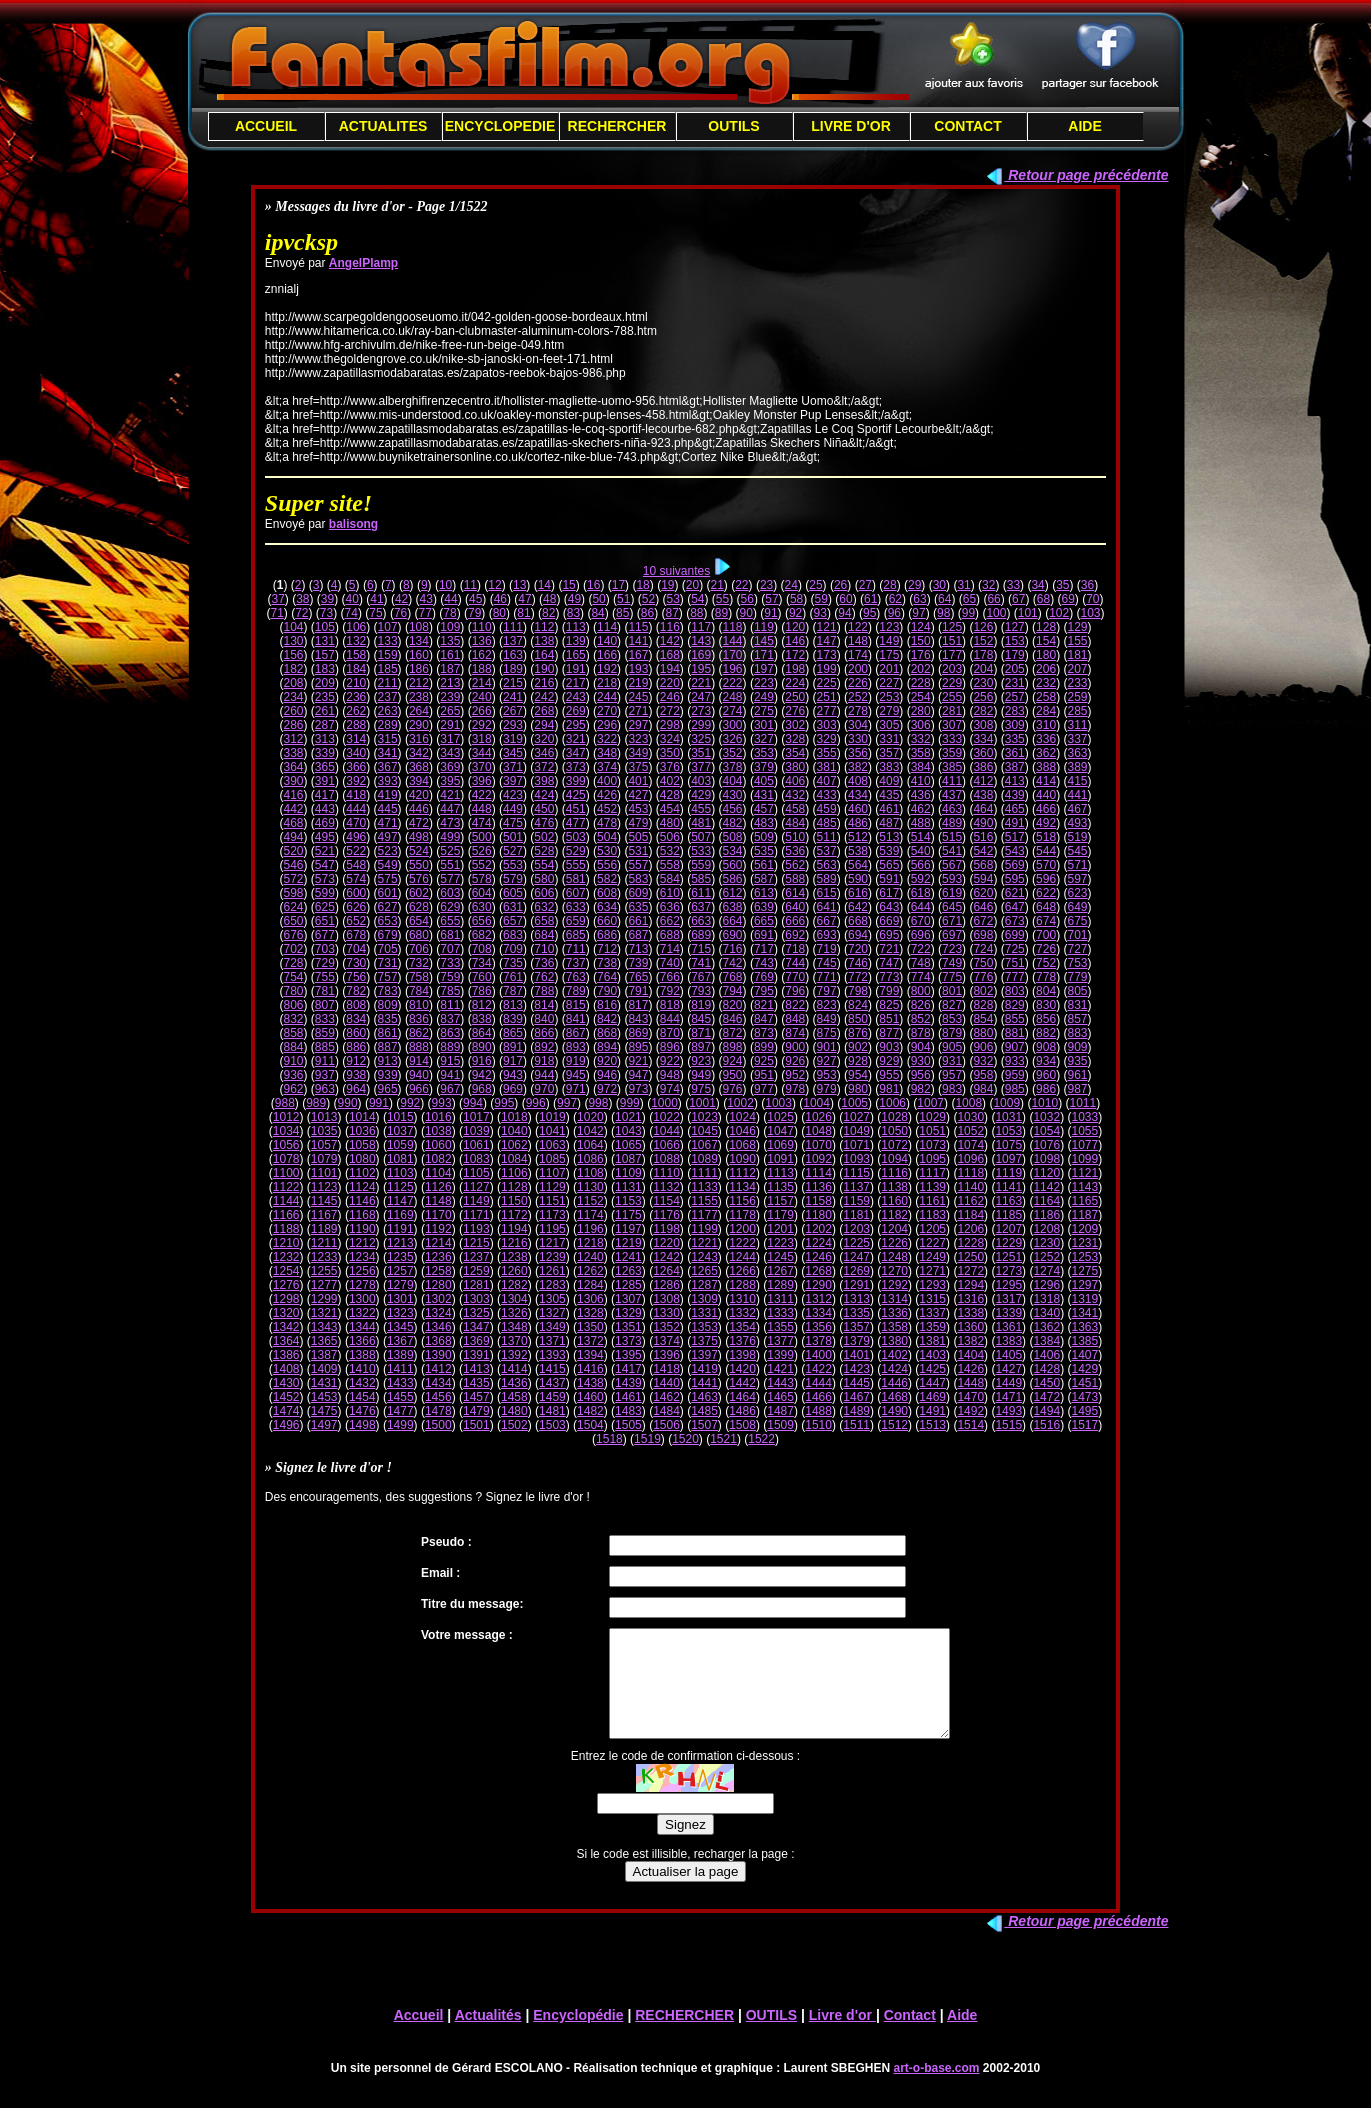 This screenshot has height=2108, width=1371. Describe the element at coordinates (356, 977) in the screenshot. I see `756` at that location.